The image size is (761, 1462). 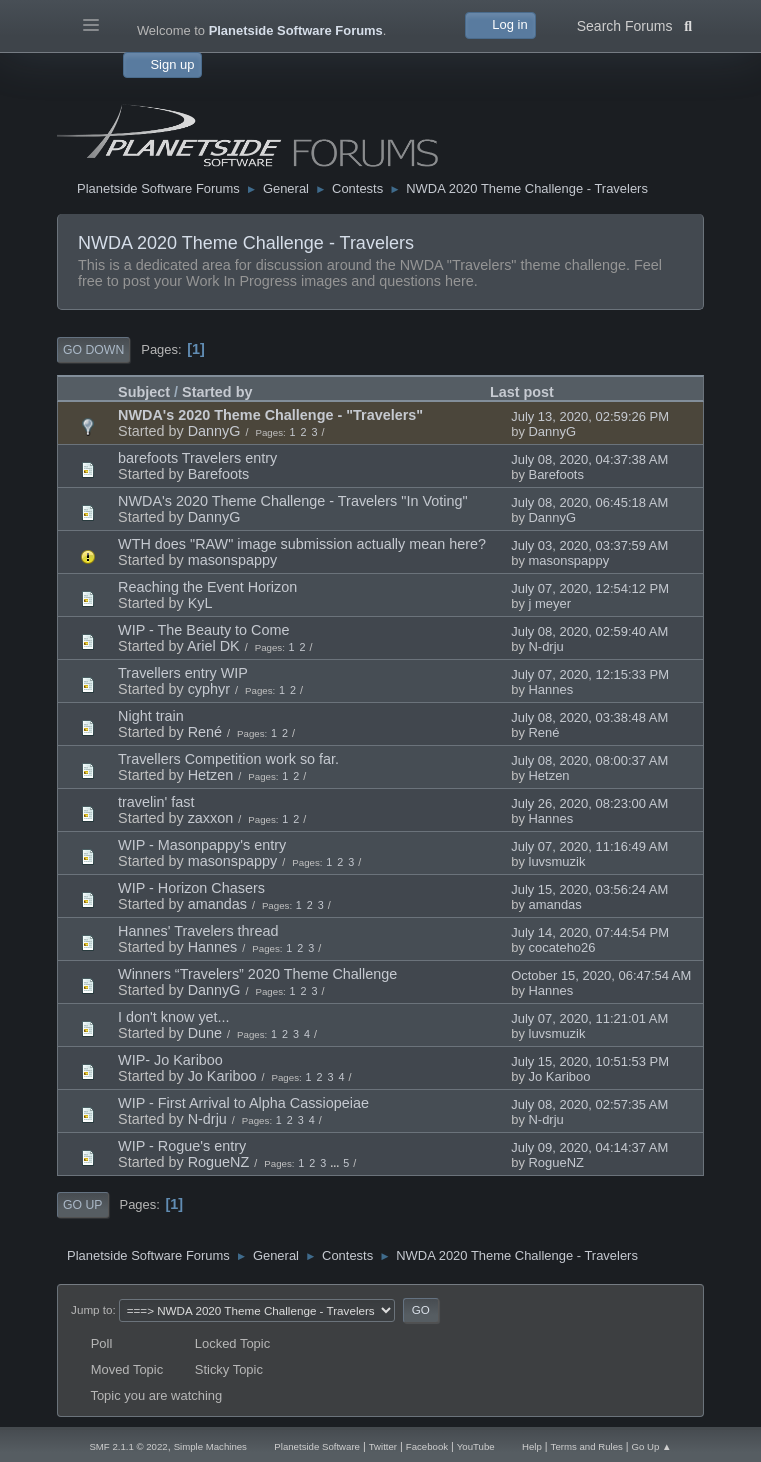 I want to click on masonspappy, so click(x=233, y=560).